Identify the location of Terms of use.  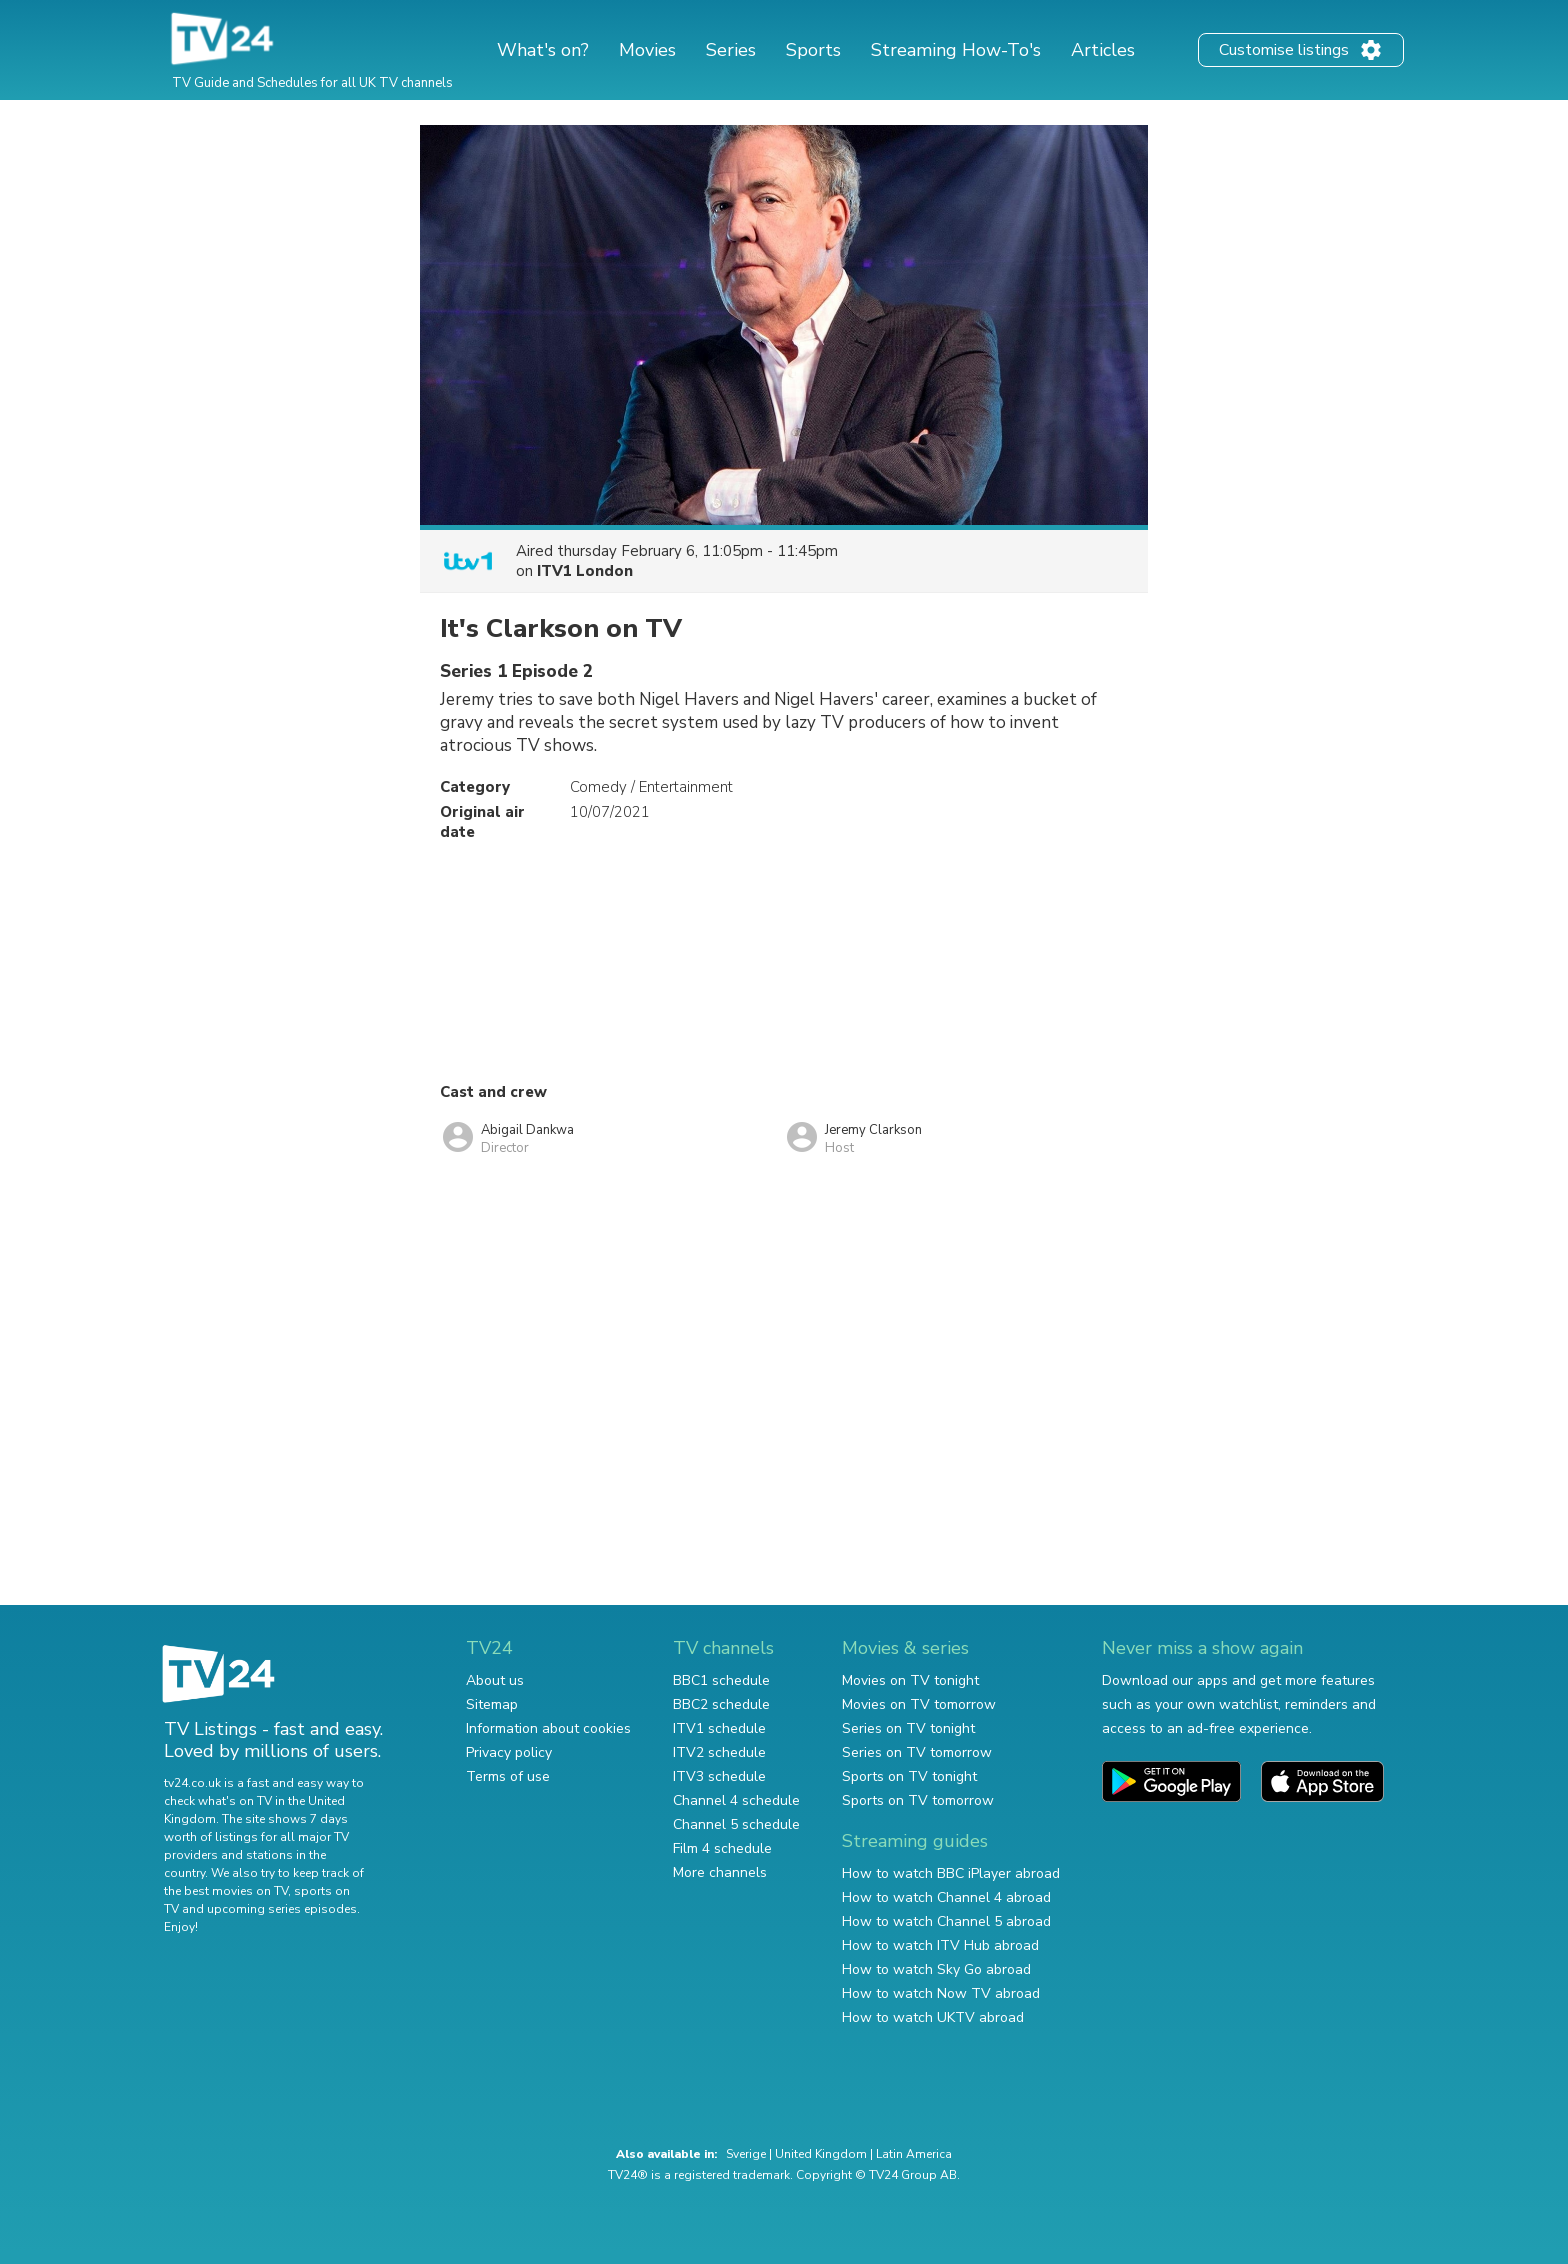
(508, 1776).